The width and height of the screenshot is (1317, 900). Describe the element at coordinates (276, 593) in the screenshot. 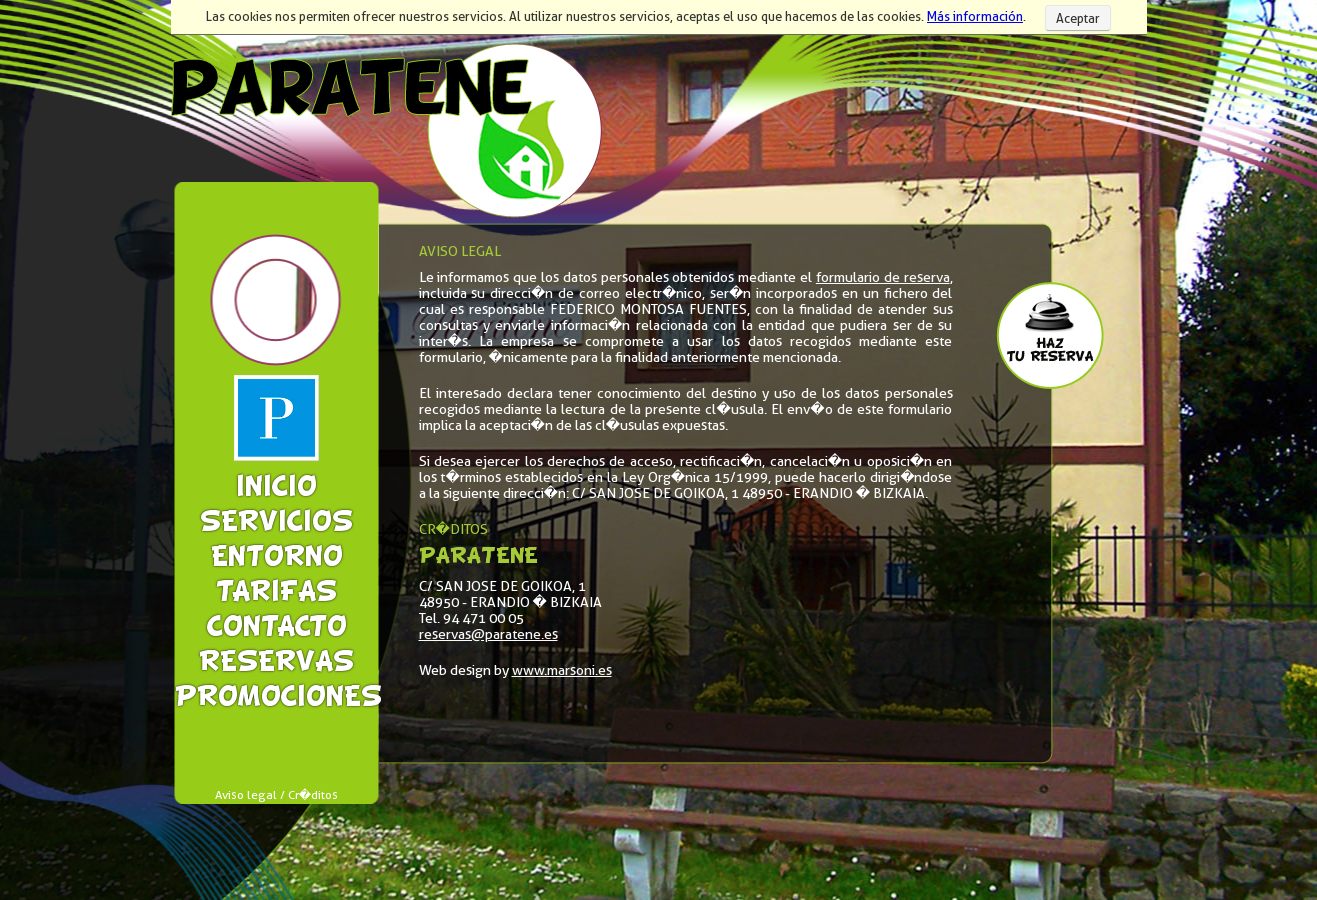

I see `Tarifas` at that location.